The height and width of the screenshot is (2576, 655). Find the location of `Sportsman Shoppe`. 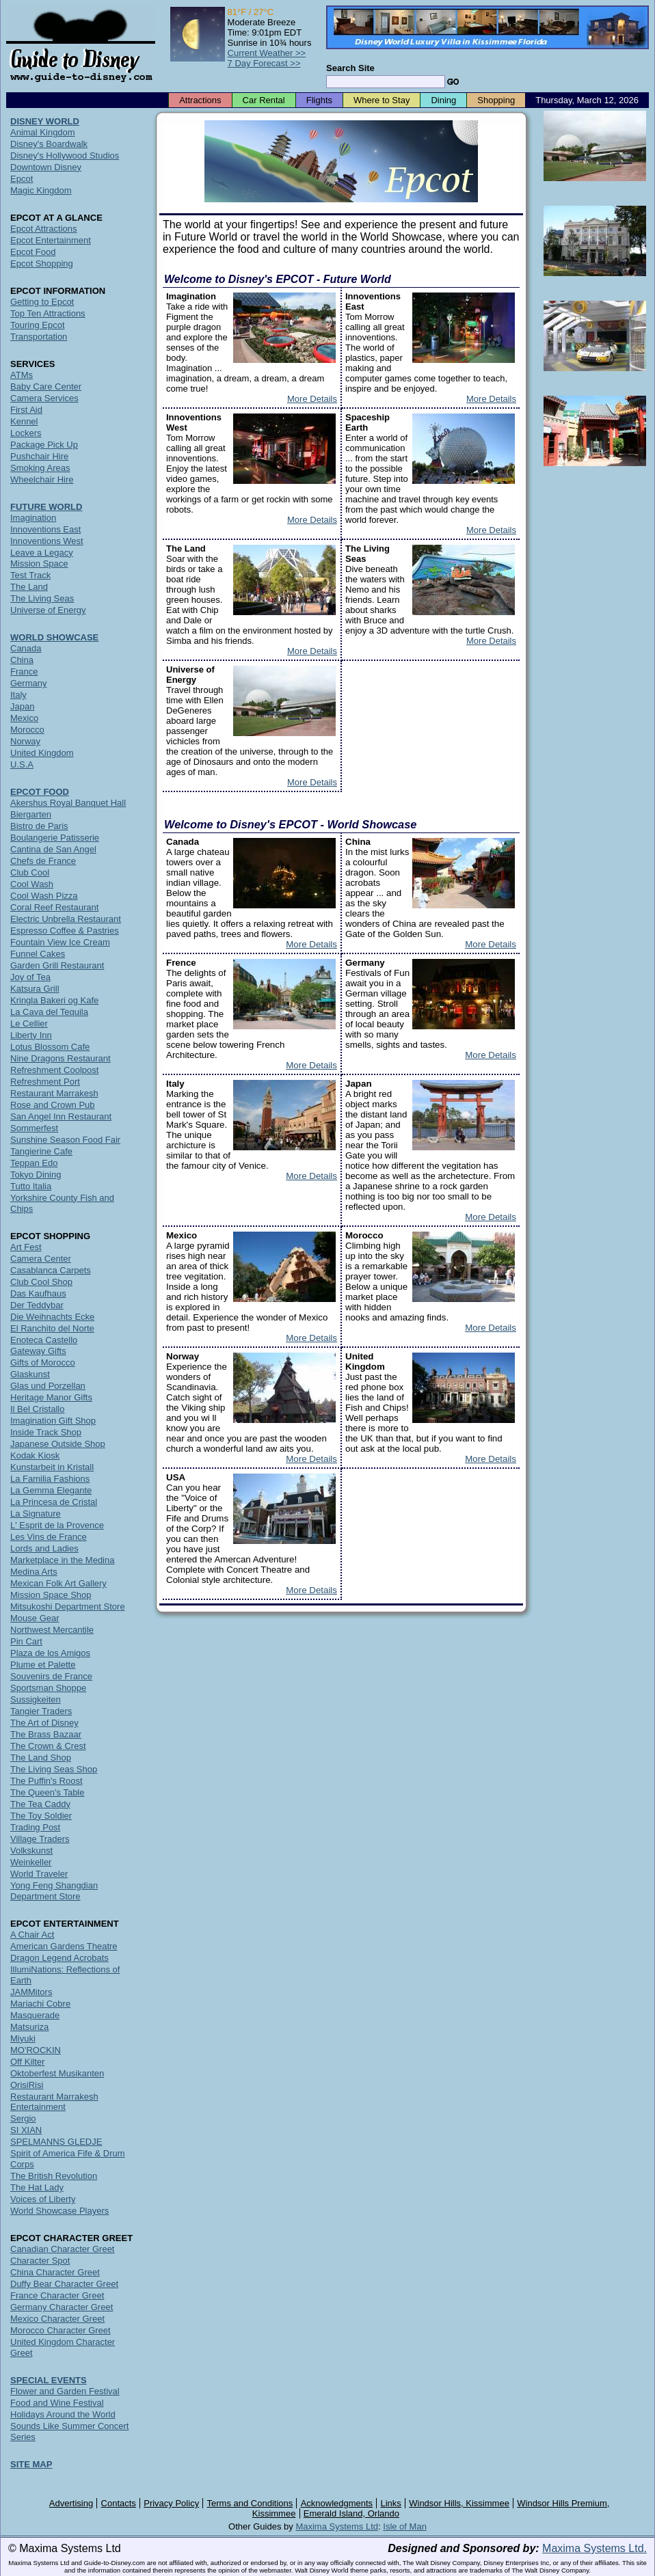

Sportsman Shoppe is located at coordinates (48, 1688).